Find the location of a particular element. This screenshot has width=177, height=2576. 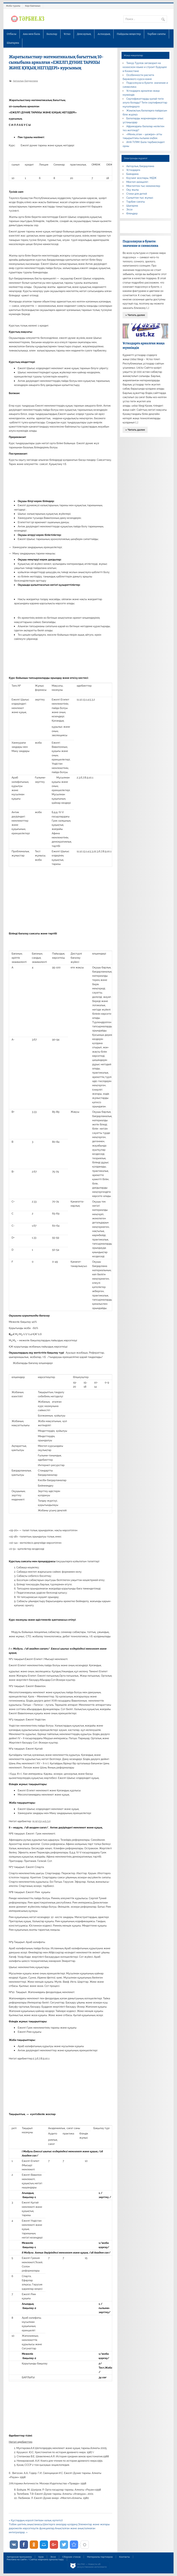

Эссе is located at coordinates (129, 209).